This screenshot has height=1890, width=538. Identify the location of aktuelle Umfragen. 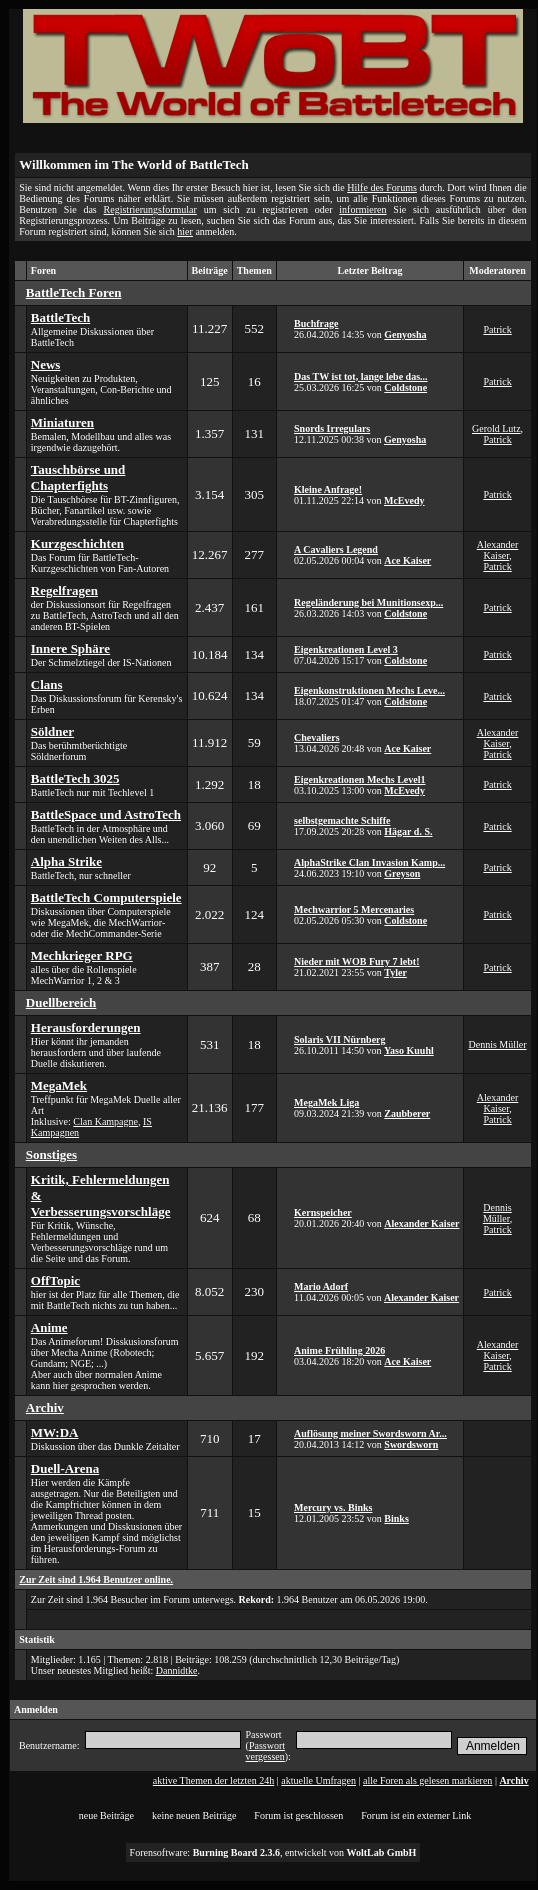
(318, 1780).